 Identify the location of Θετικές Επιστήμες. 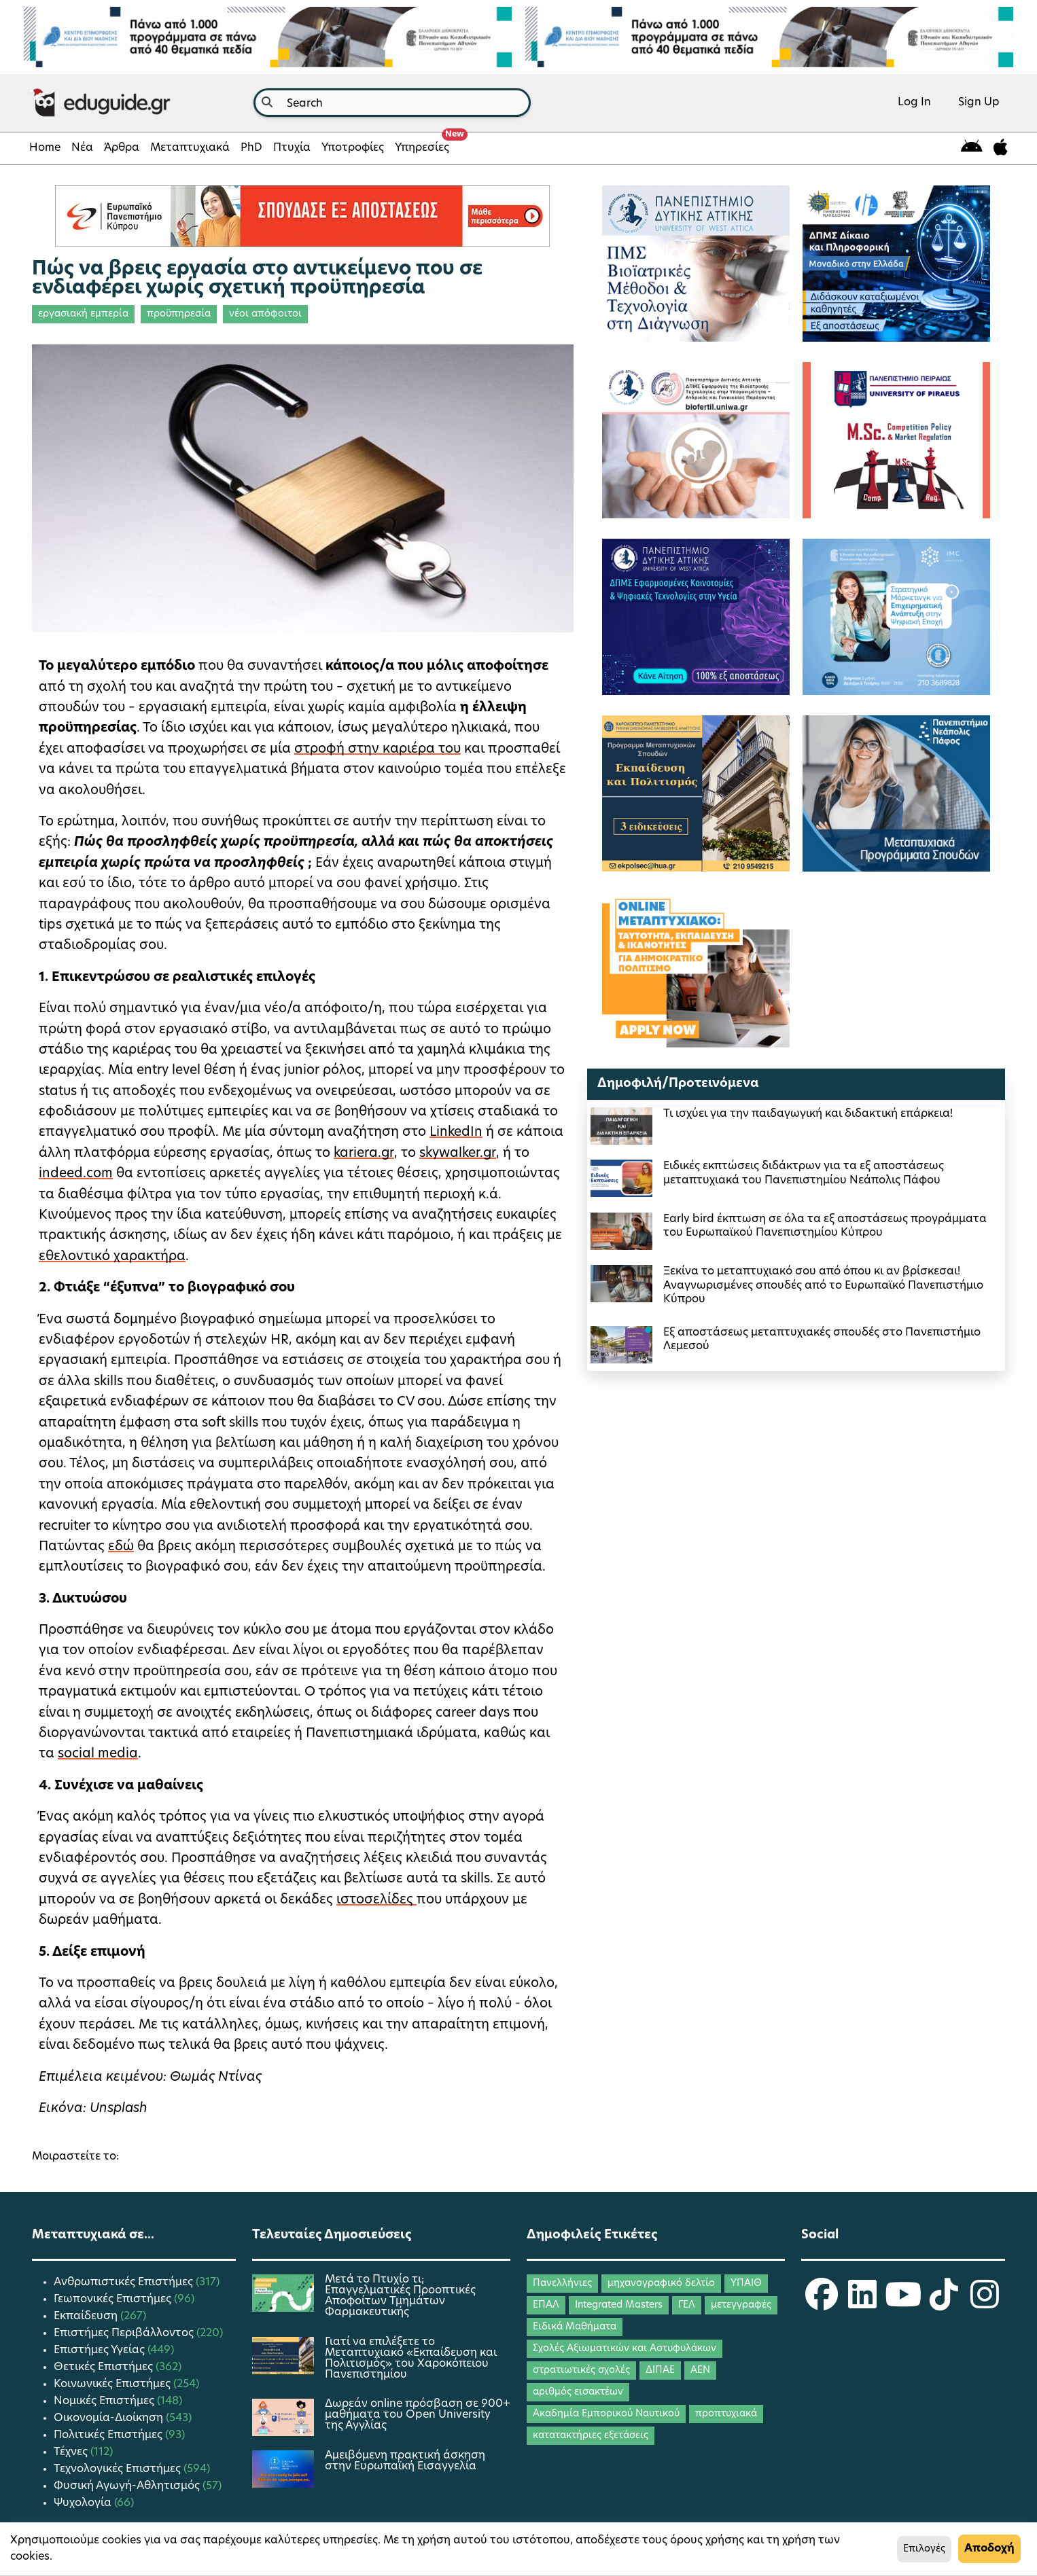
(105, 2367).